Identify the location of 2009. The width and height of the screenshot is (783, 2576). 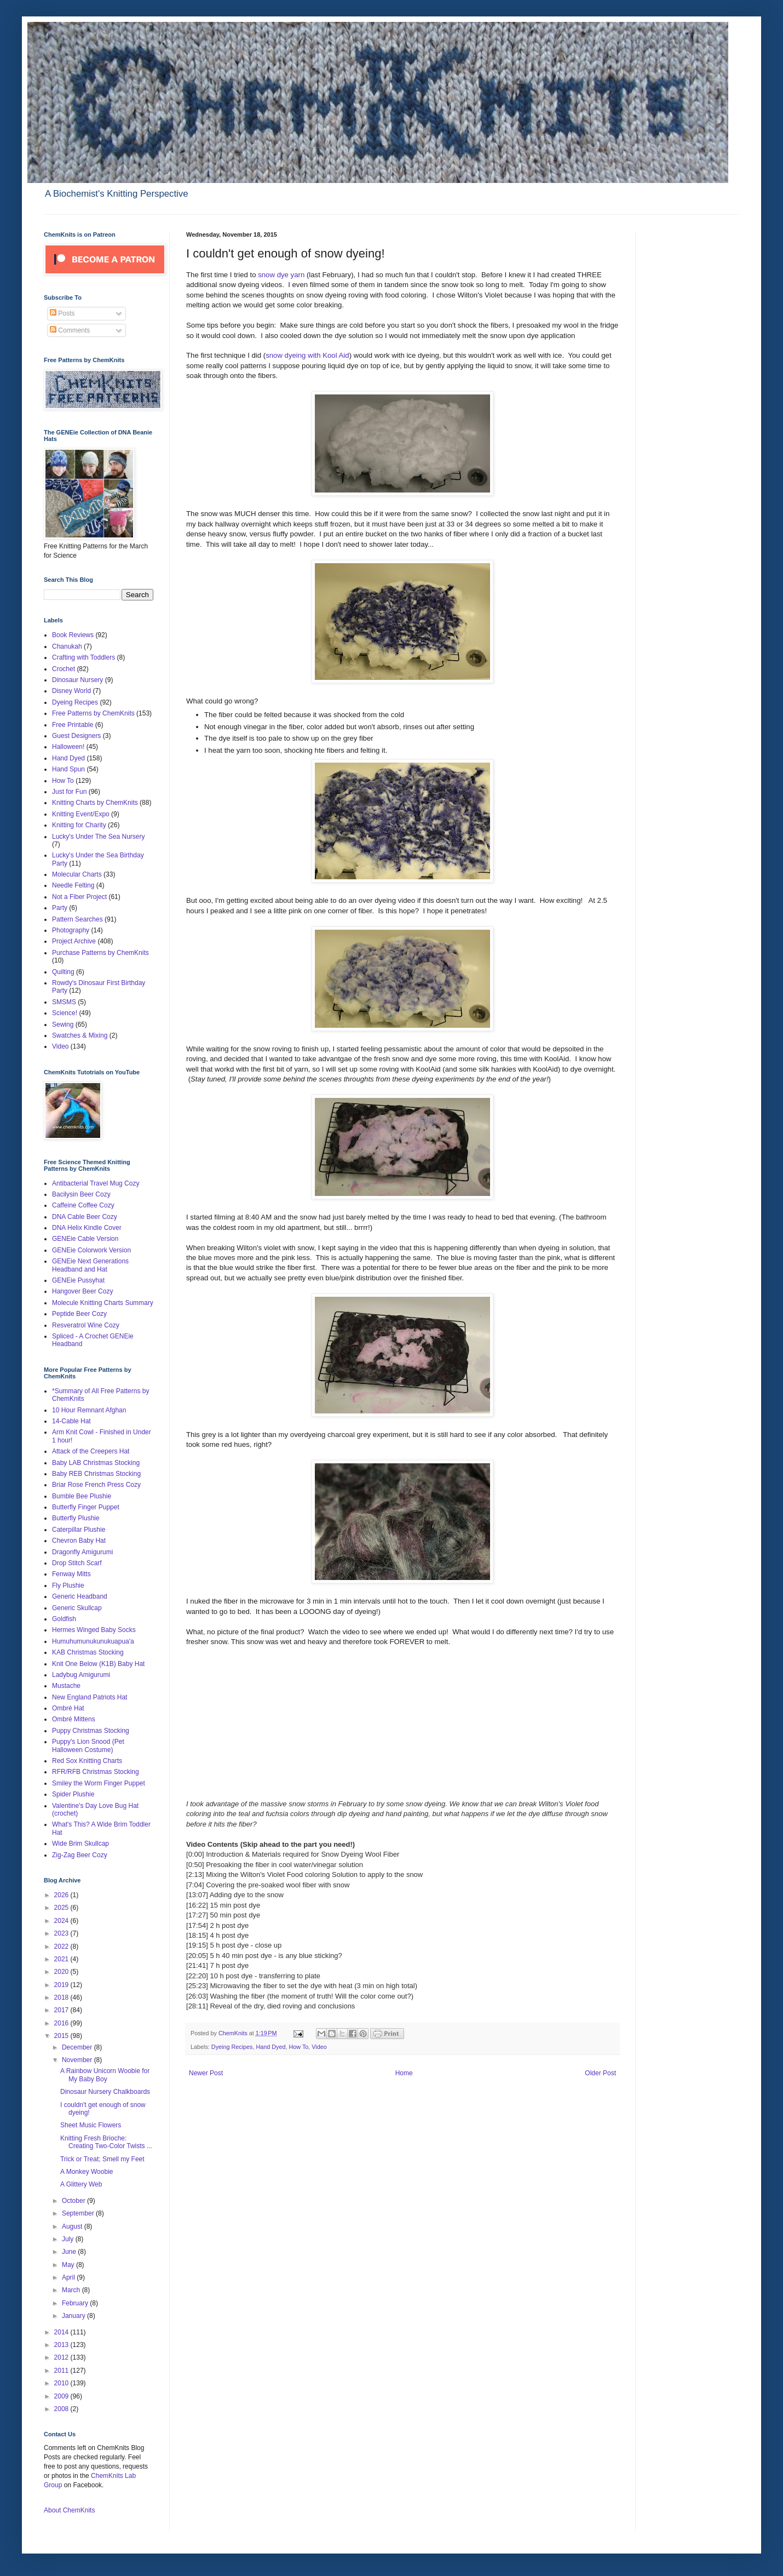
(62, 2396).